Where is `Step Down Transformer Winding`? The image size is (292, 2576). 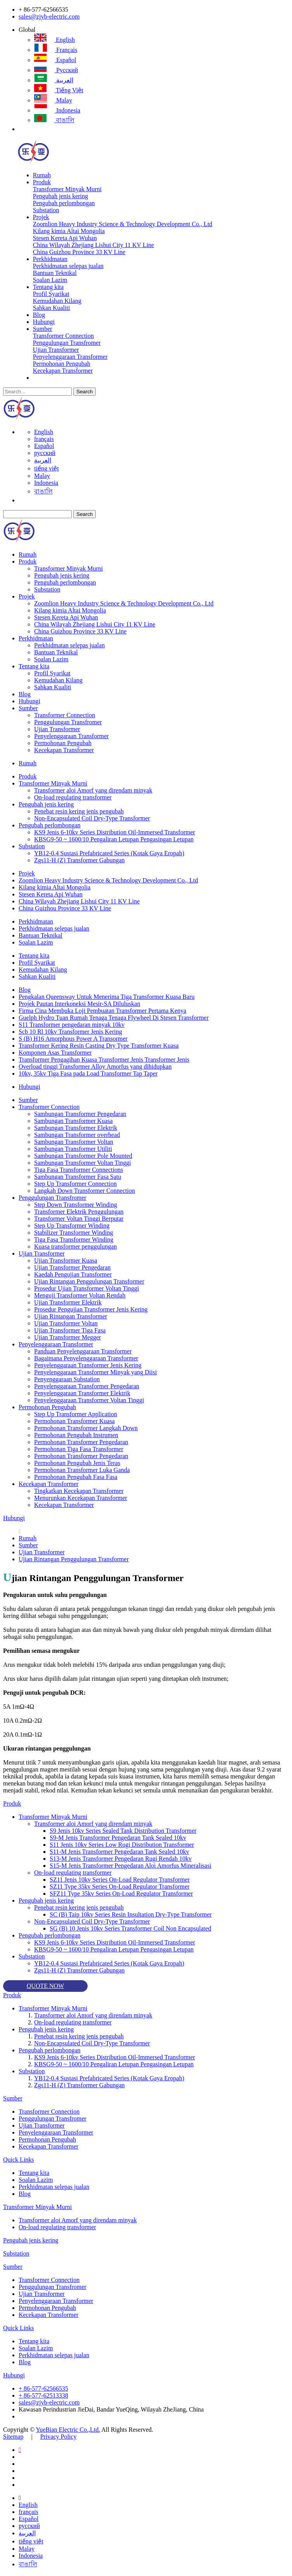
Step Down Transformer Winding is located at coordinates (75, 1204).